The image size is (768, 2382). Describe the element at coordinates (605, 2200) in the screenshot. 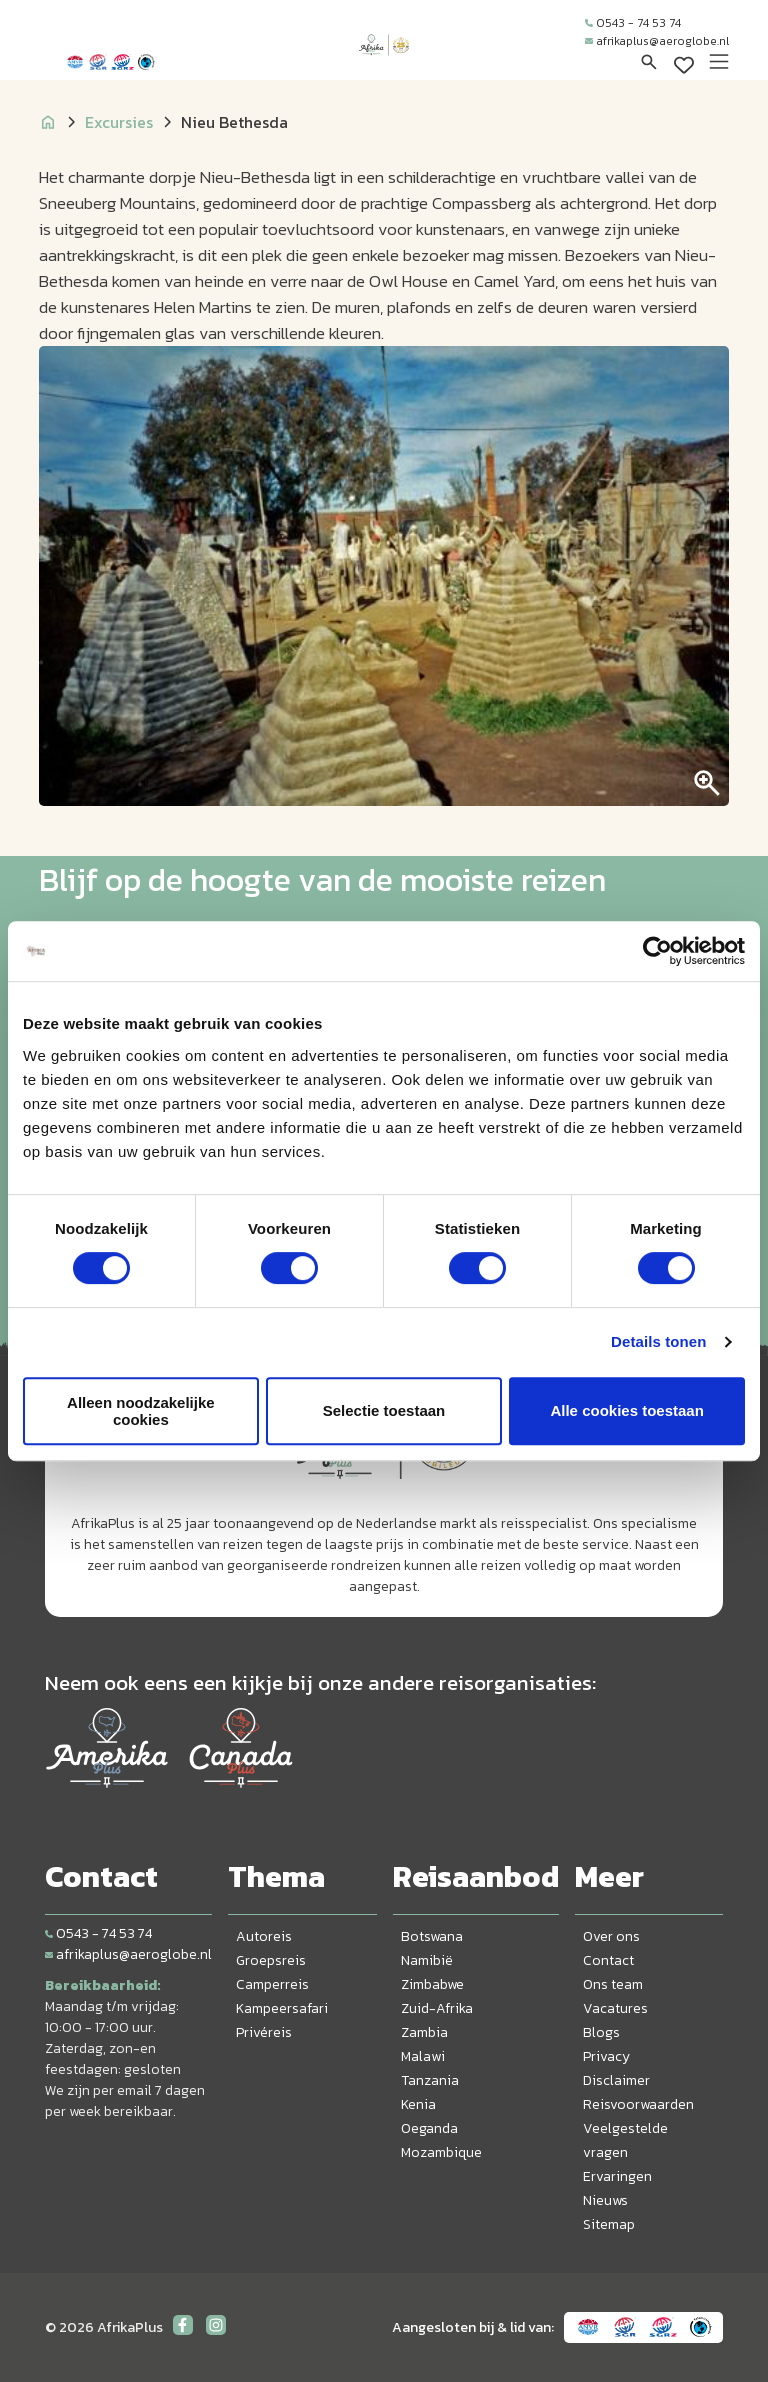

I see `Nieuws` at that location.